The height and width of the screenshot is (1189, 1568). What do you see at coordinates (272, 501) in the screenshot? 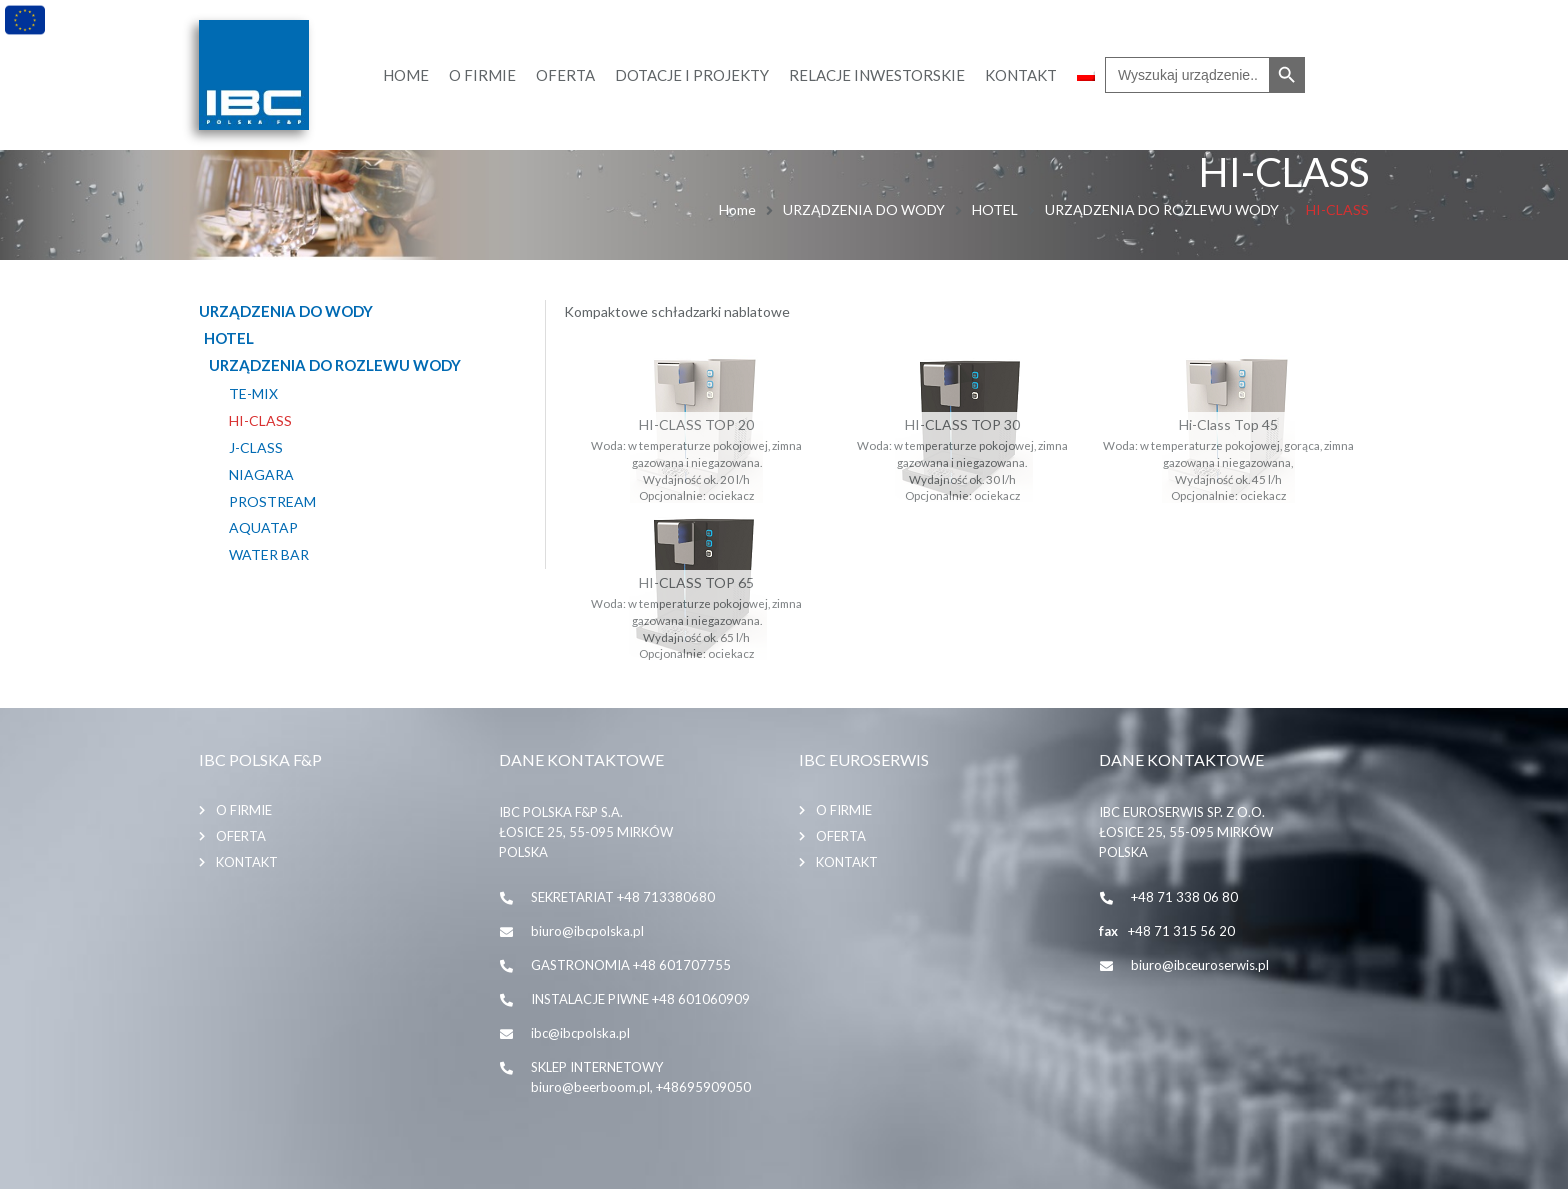
I see `PROSTREAM` at bounding box center [272, 501].